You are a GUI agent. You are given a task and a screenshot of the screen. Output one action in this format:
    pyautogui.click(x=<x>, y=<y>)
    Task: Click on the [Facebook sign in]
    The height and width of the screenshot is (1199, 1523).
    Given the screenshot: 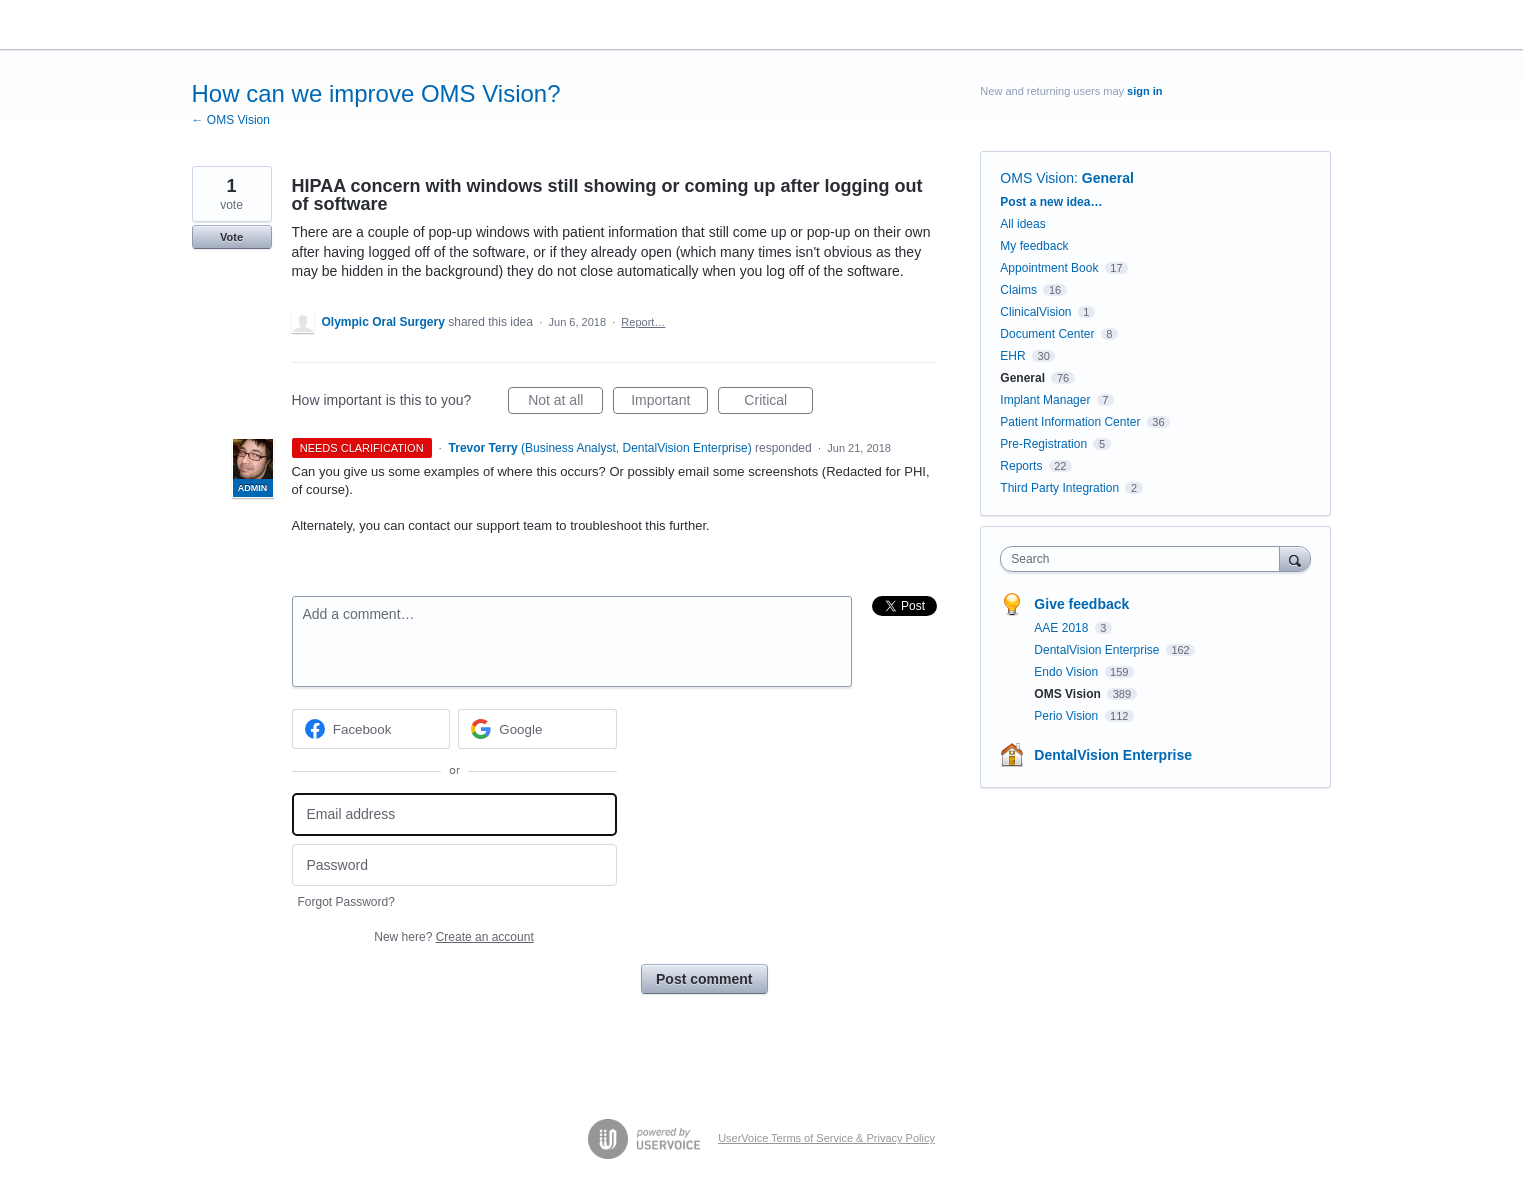 What is the action you would take?
    pyautogui.click(x=371, y=729)
    